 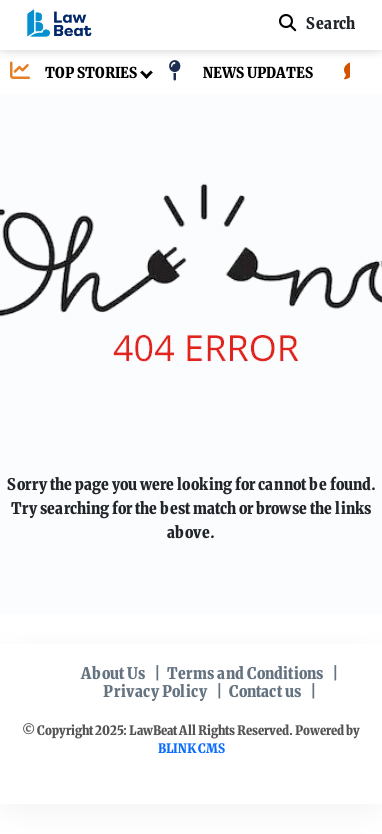 What do you see at coordinates (113, 673) in the screenshot?
I see `About Us` at bounding box center [113, 673].